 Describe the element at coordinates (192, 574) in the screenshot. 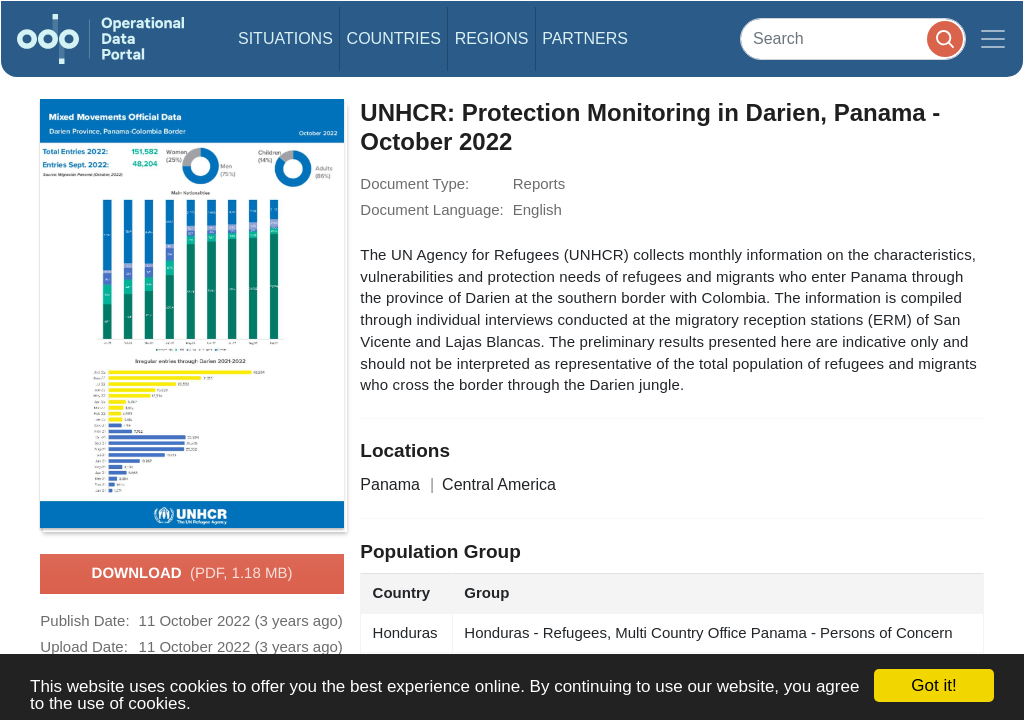

I see `Download` at that location.